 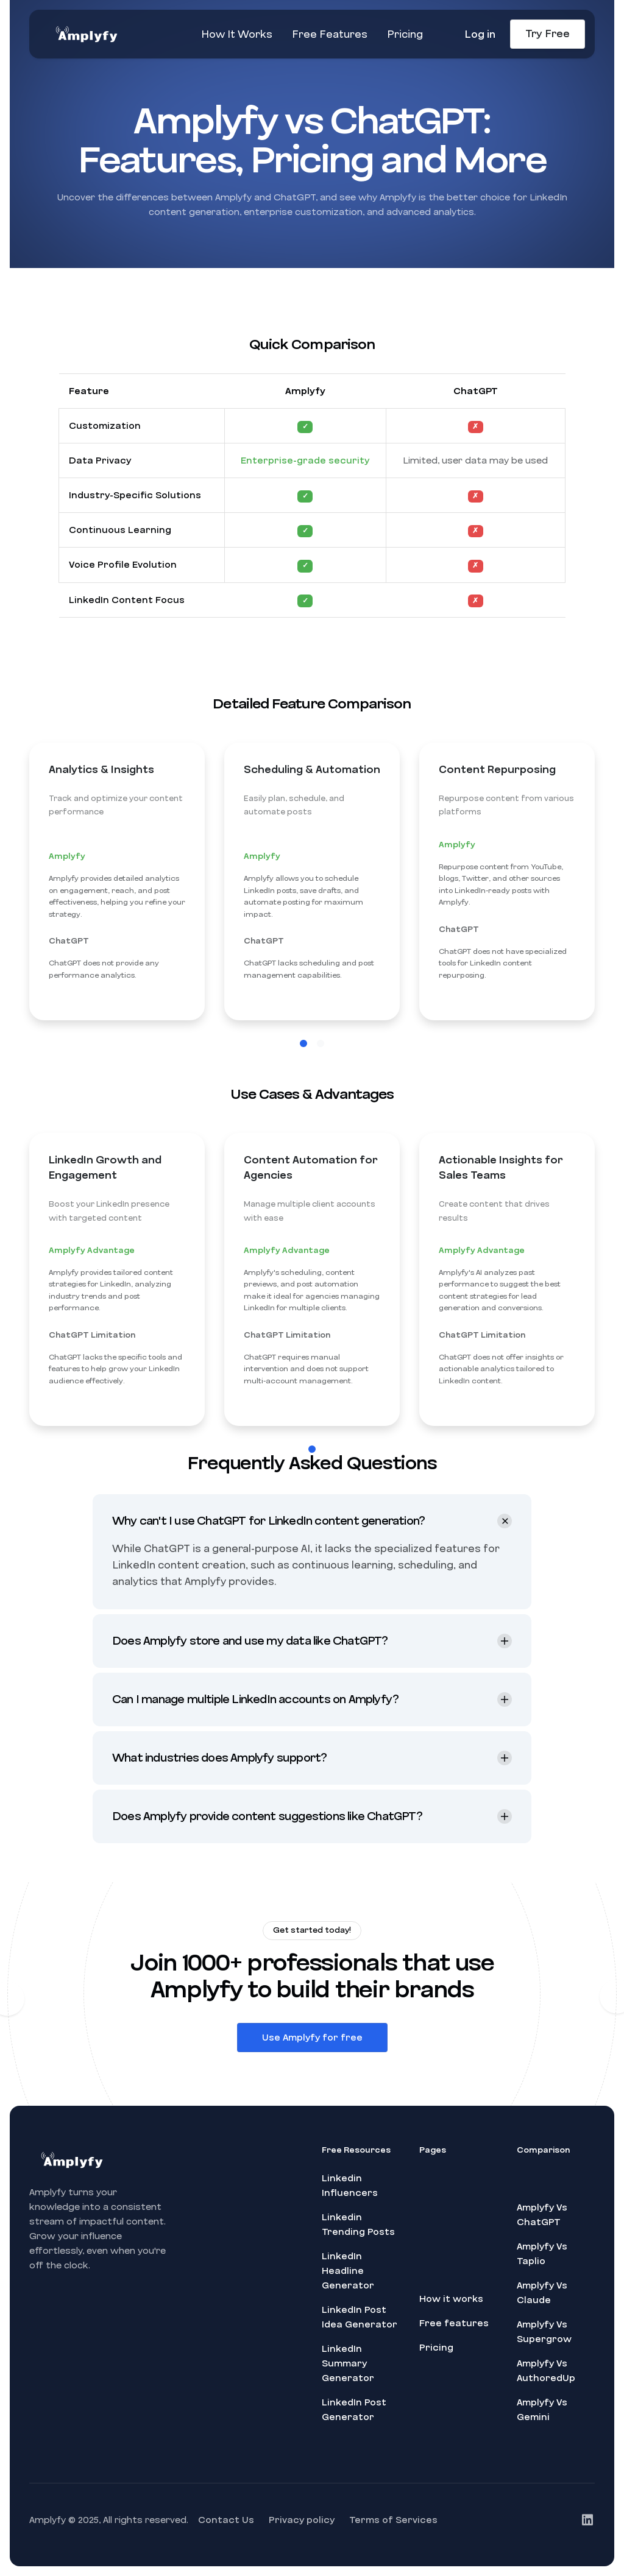 I want to click on Does Amplyfy provide content suggestions like ChatGPT? [button], so click(x=267, y=1829).